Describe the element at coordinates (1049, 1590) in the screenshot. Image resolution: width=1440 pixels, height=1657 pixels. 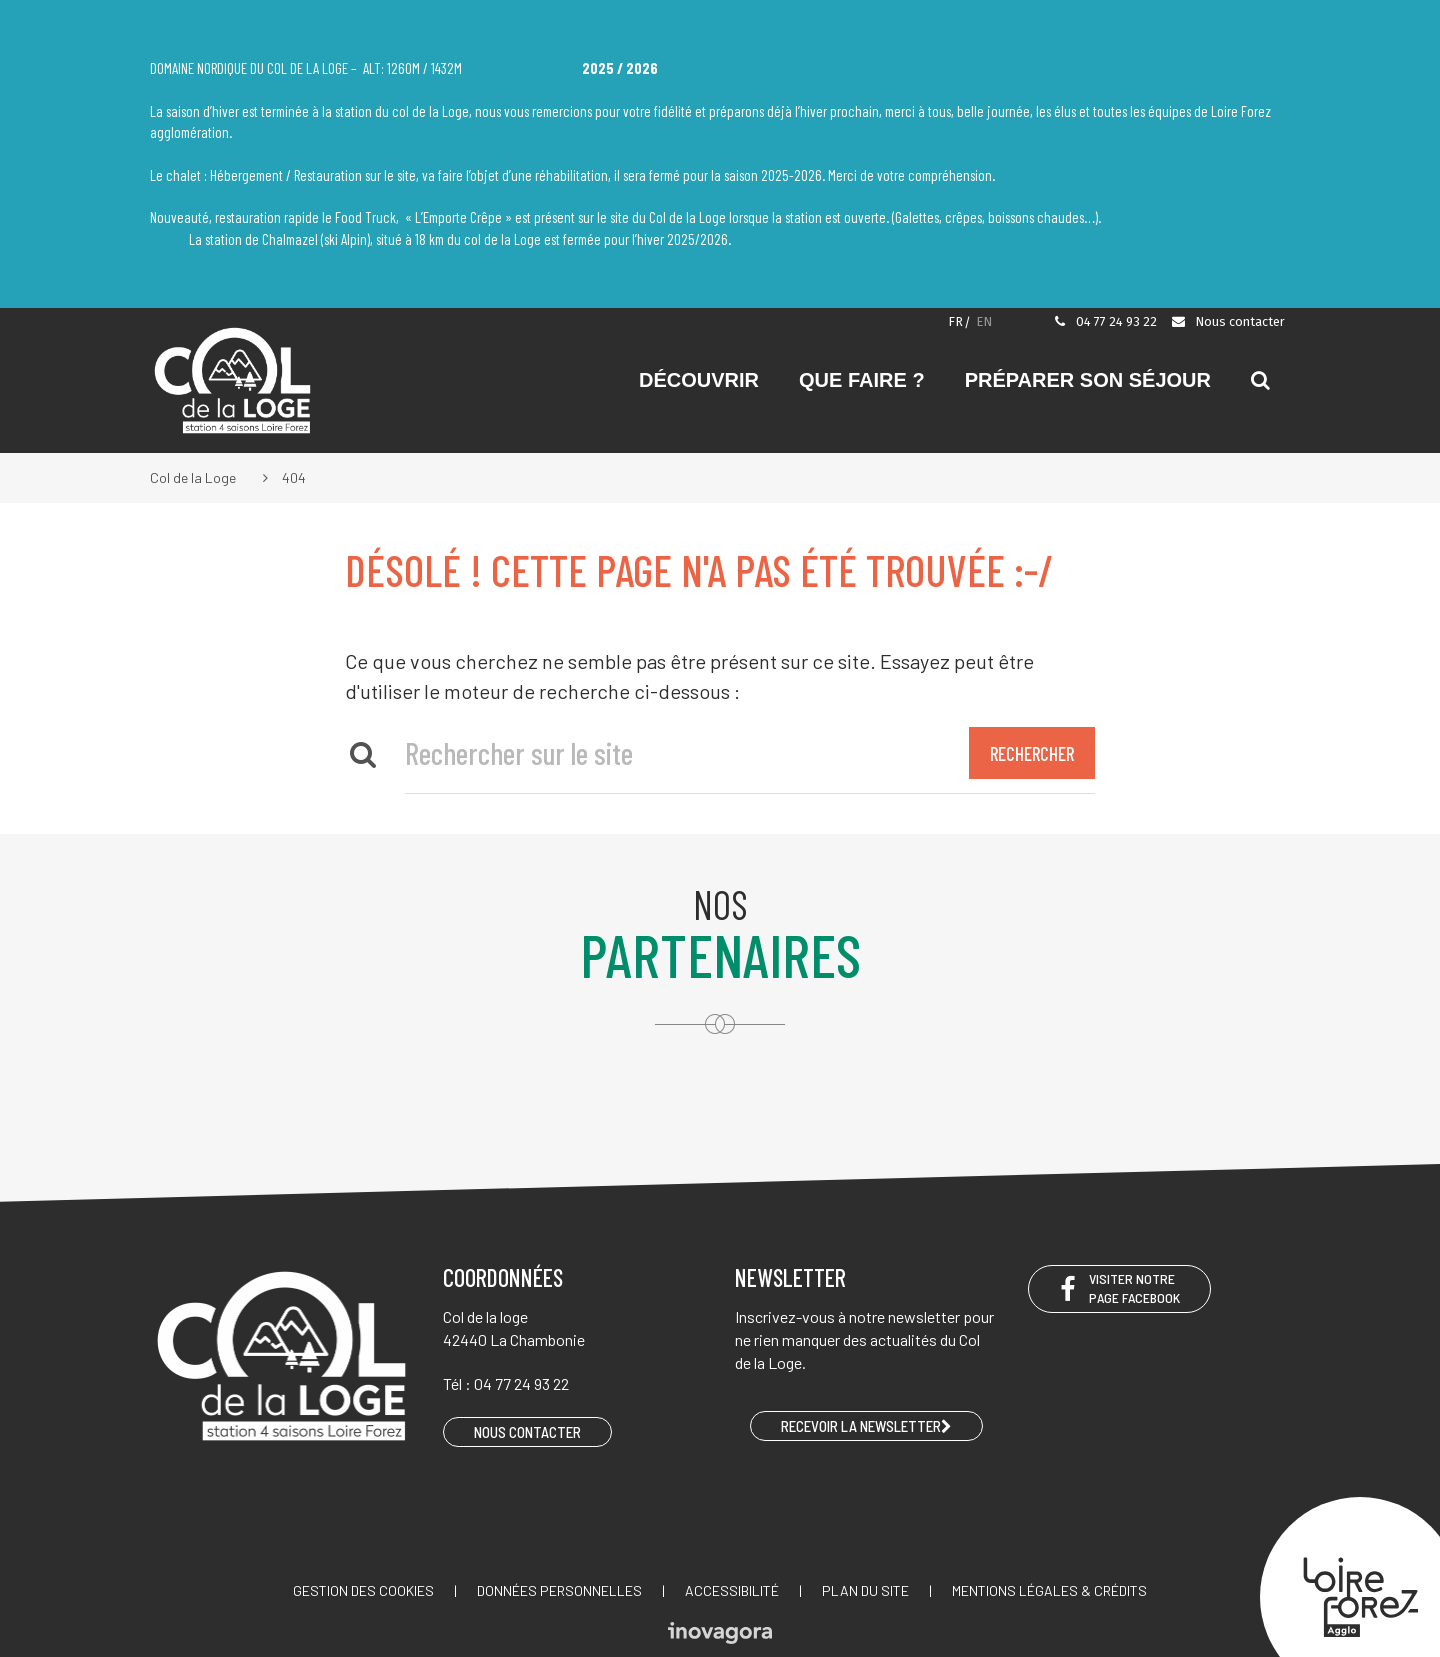
I see `Mentions légales & crédits` at that location.